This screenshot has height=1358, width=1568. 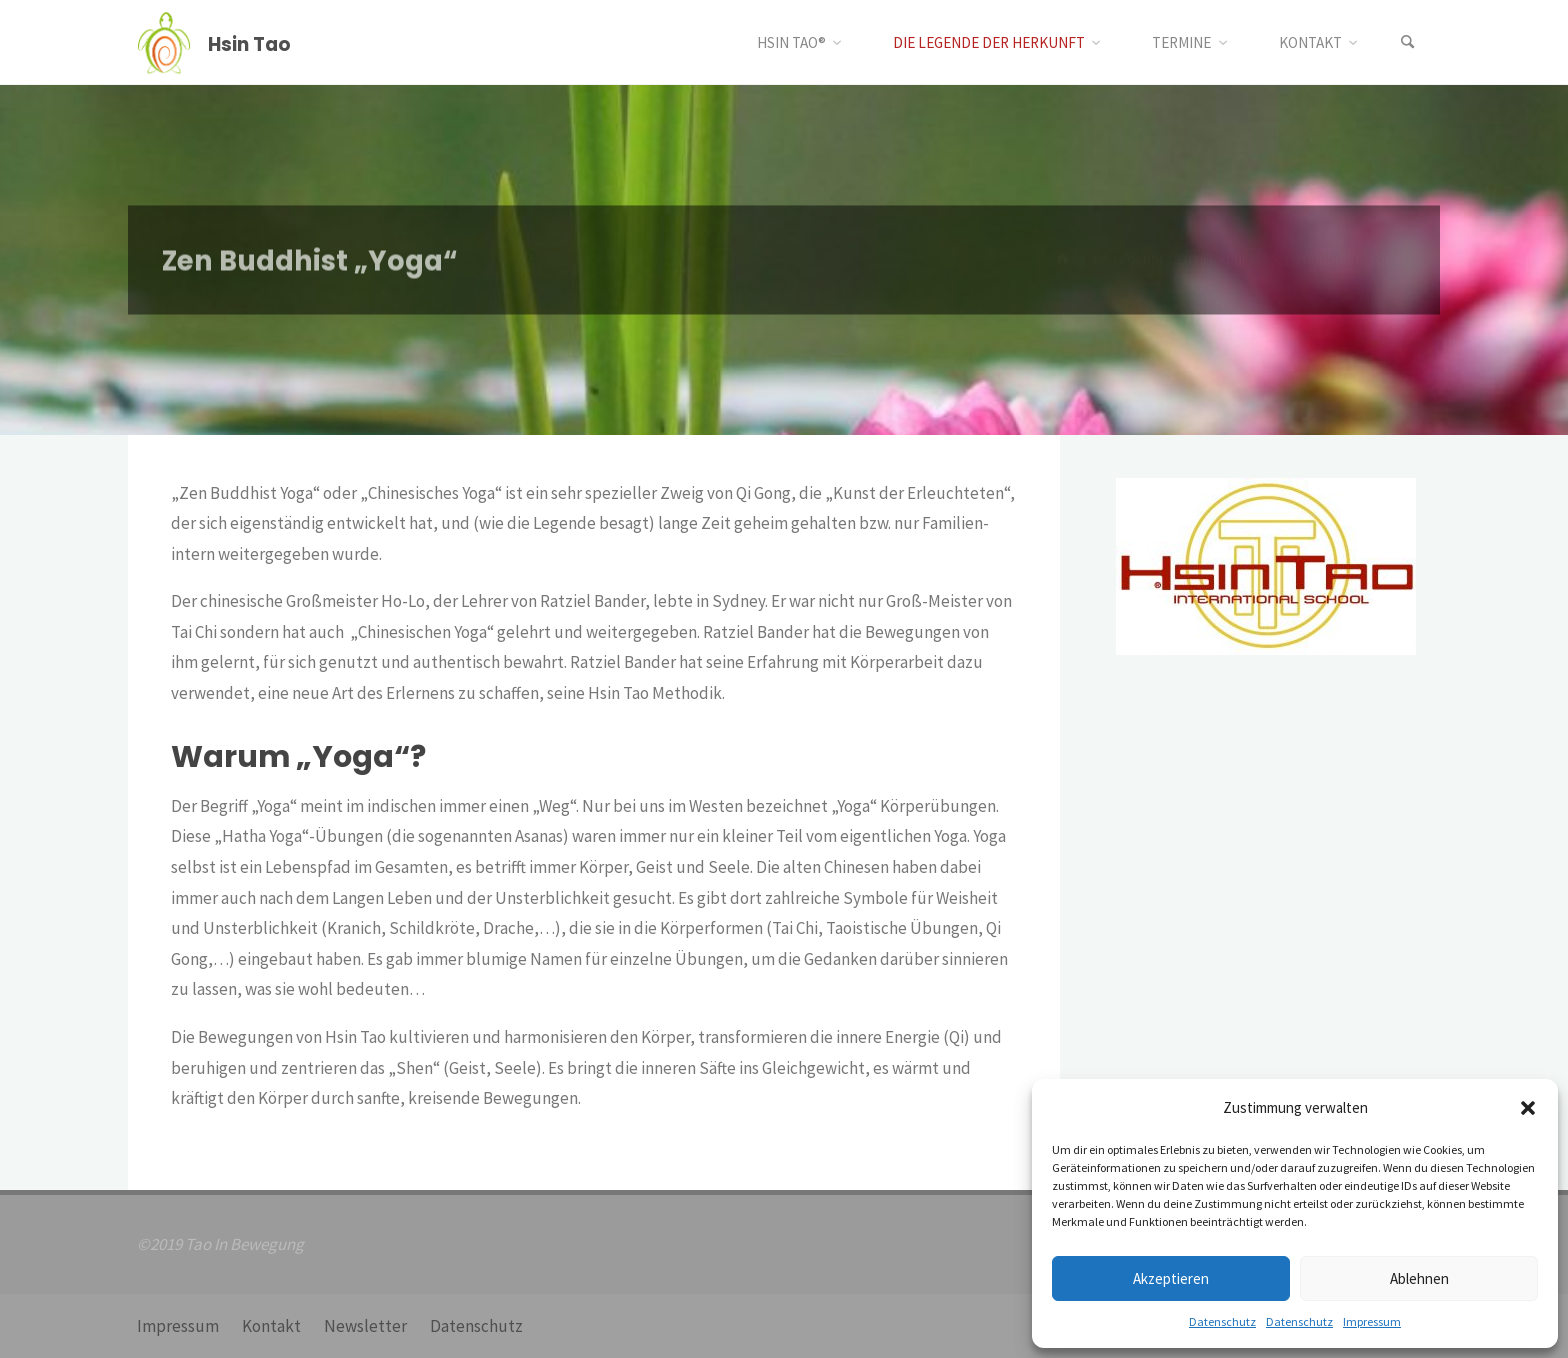 I want to click on Hsin Tao, so click(x=249, y=43).